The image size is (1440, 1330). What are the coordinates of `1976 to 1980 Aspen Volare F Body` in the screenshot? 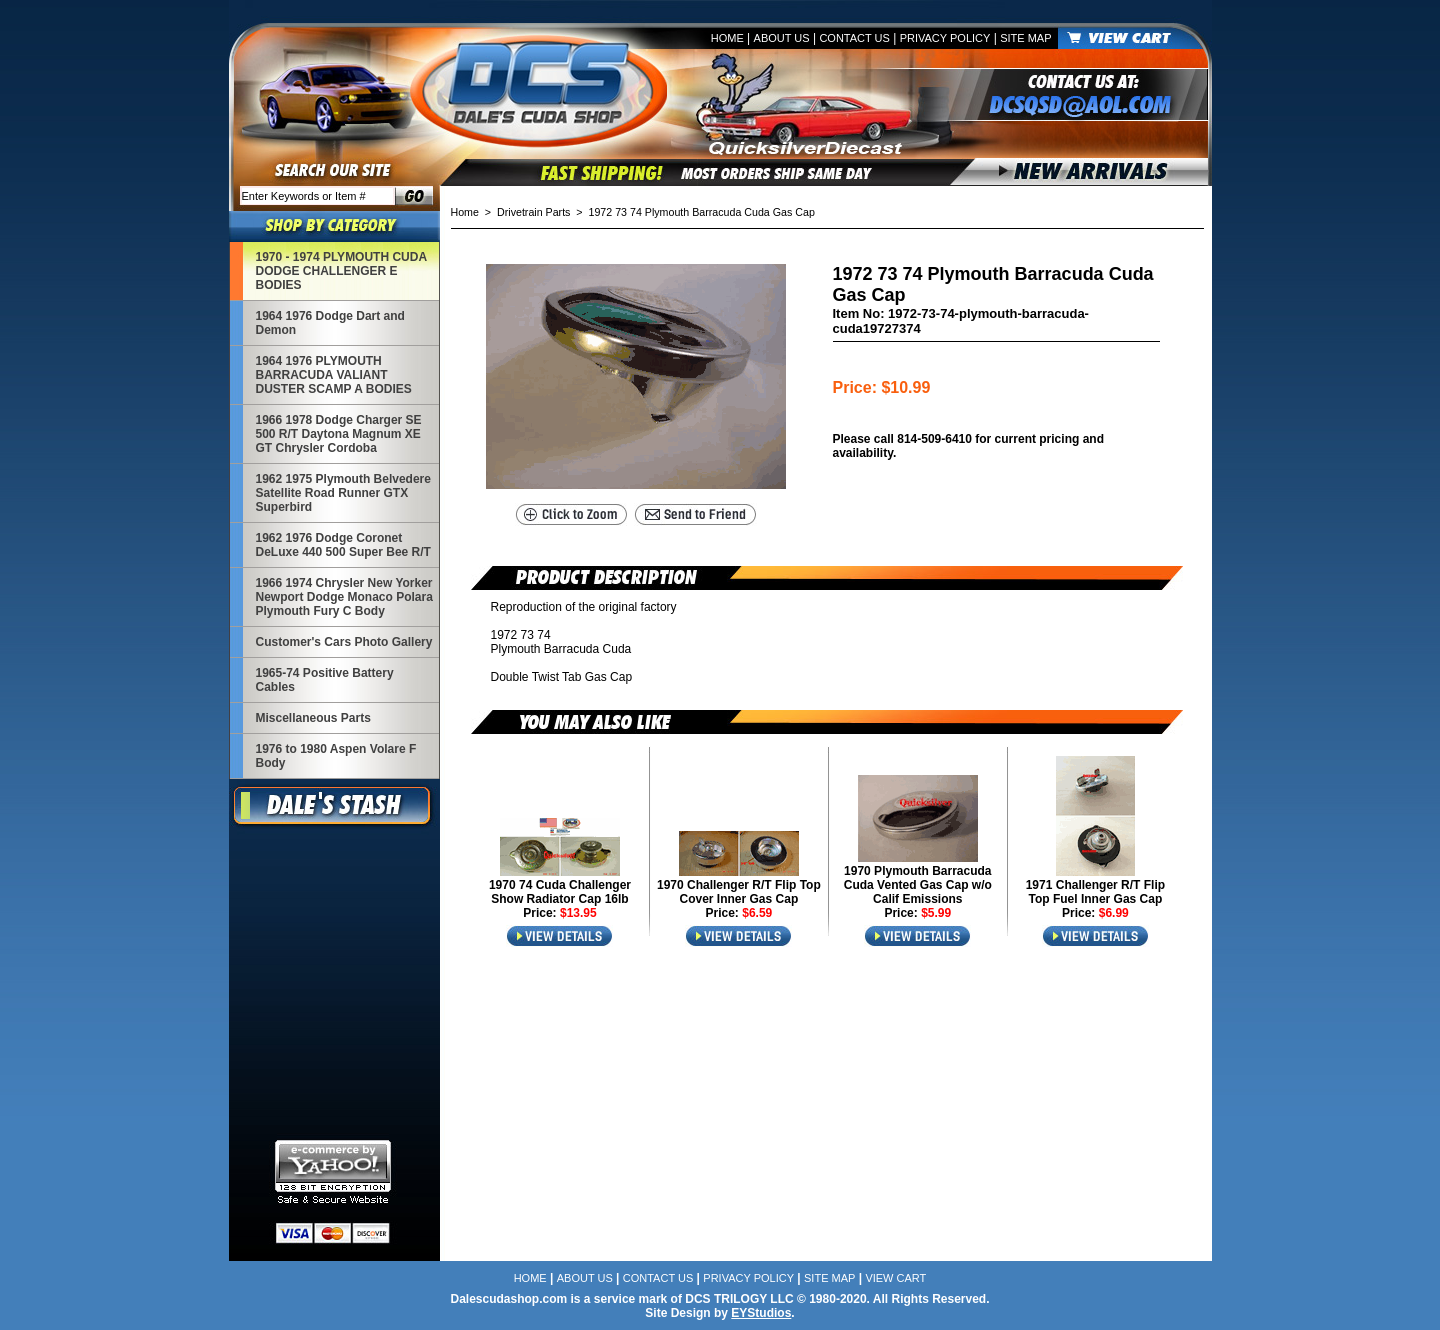 It's located at (336, 756).